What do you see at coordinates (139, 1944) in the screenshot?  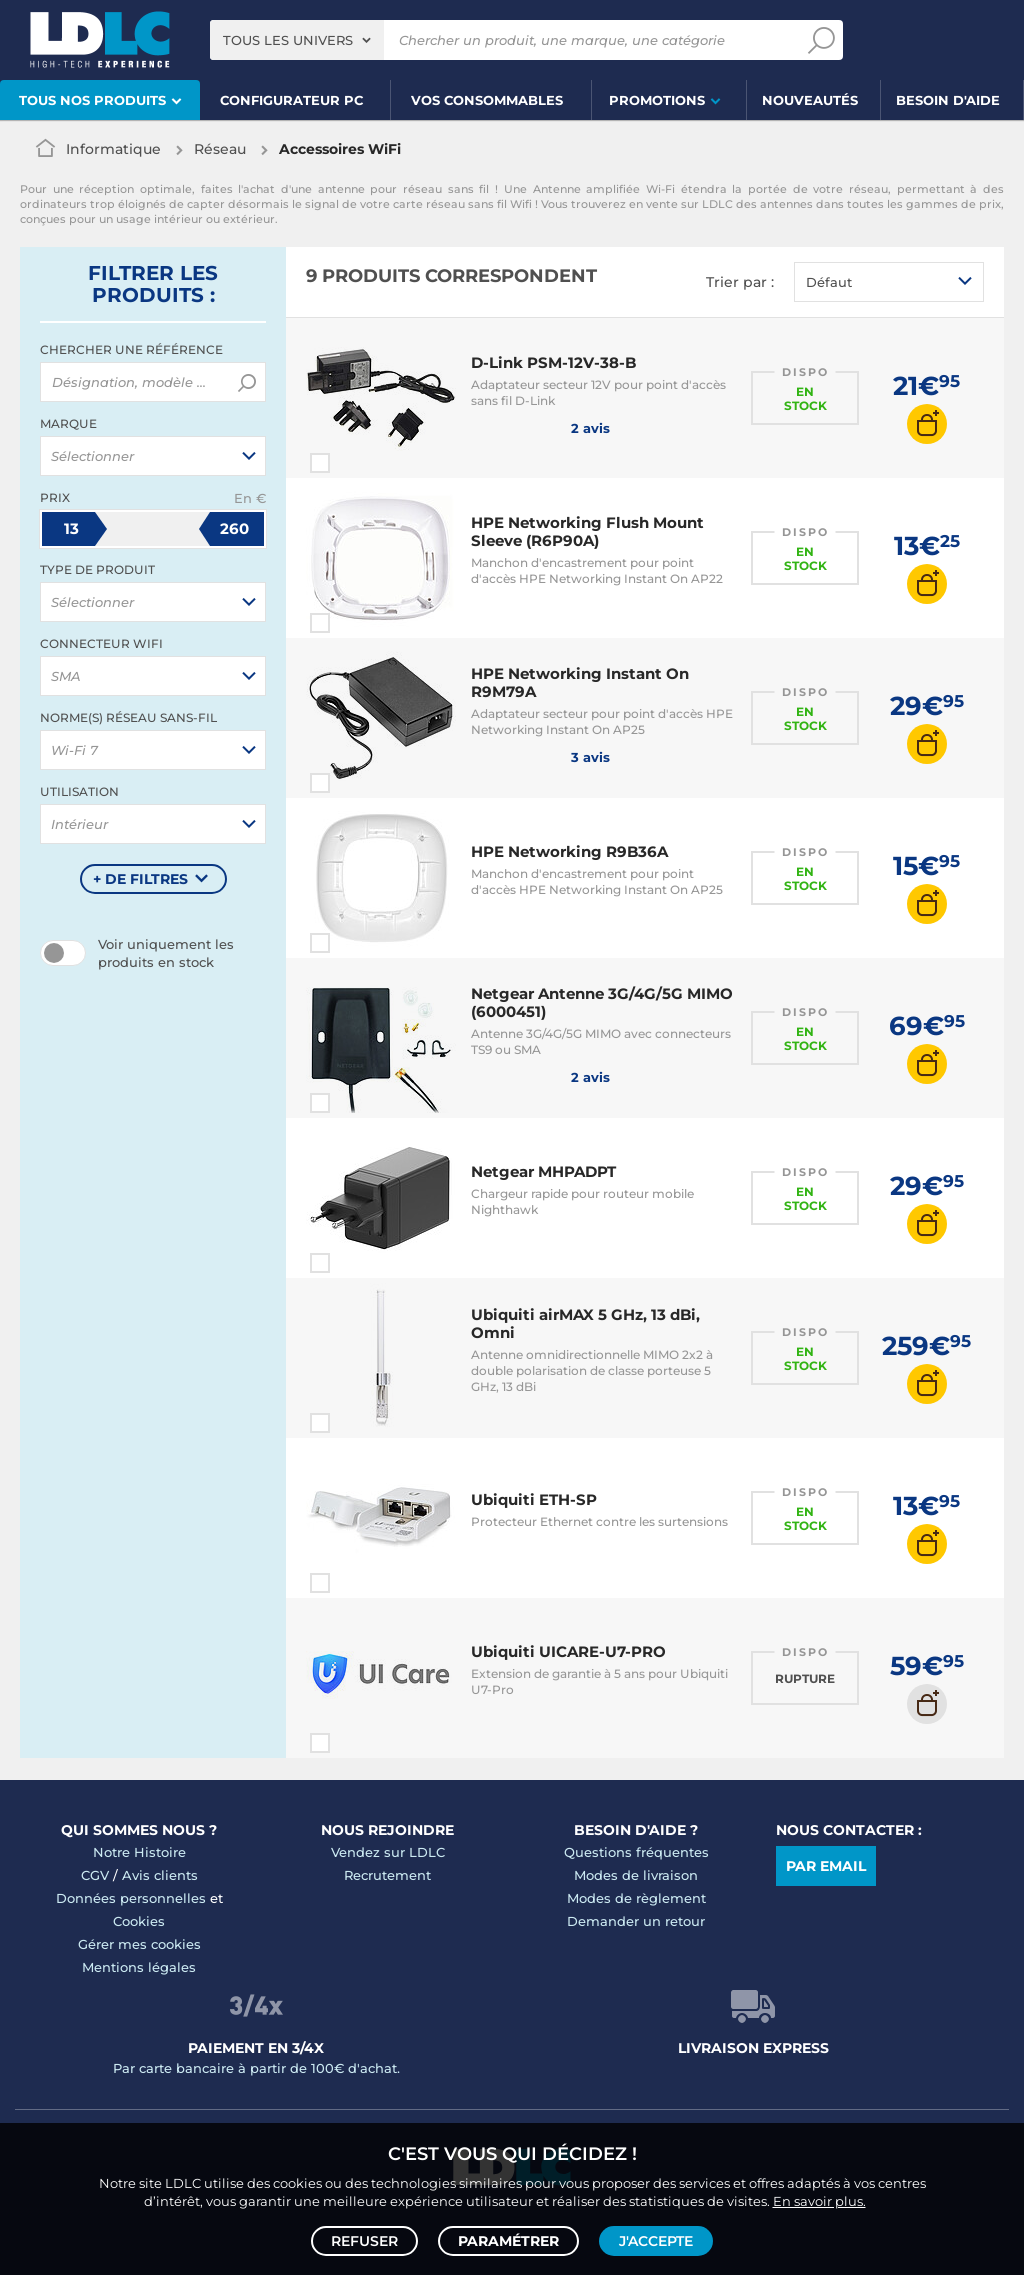 I see `Gérer mes cookies` at bounding box center [139, 1944].